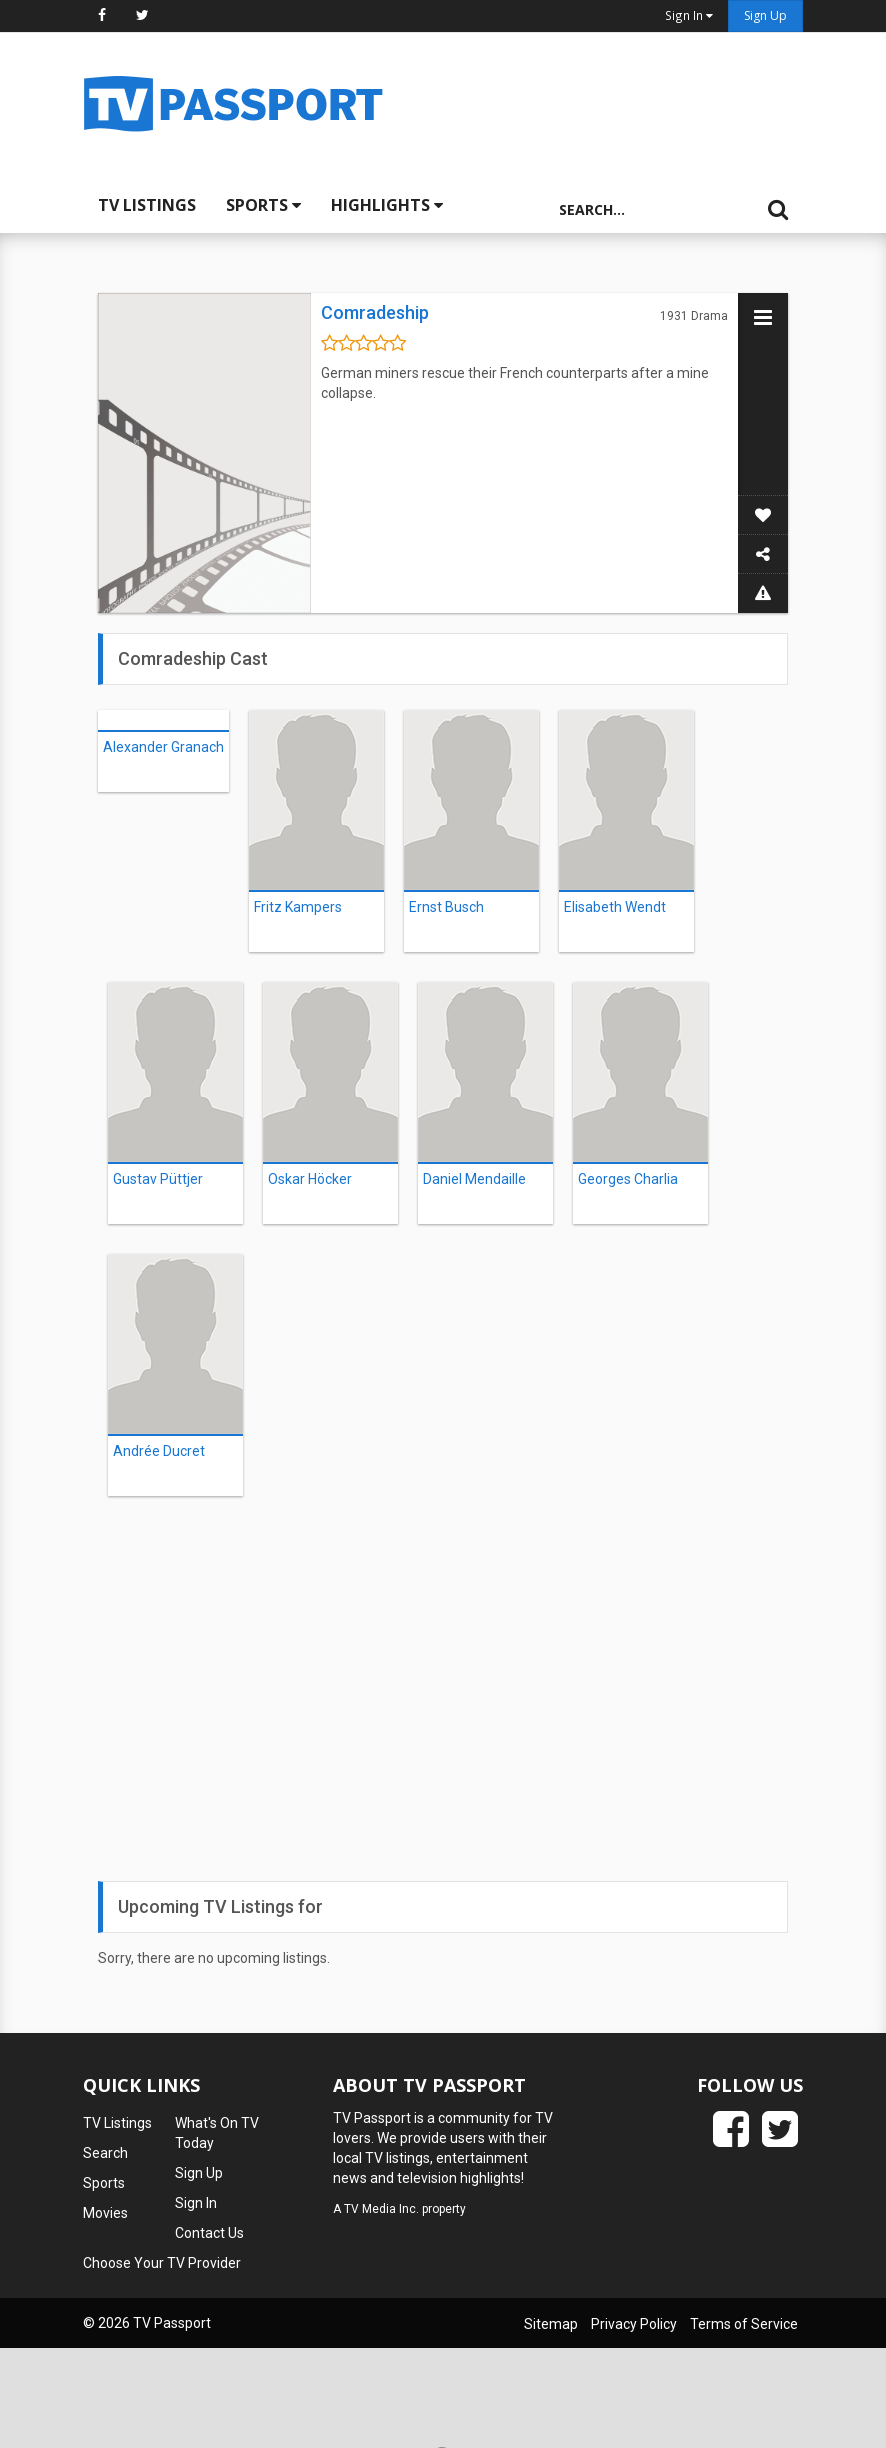  I want to click on Oskar Höcker, so click(310, 1179).